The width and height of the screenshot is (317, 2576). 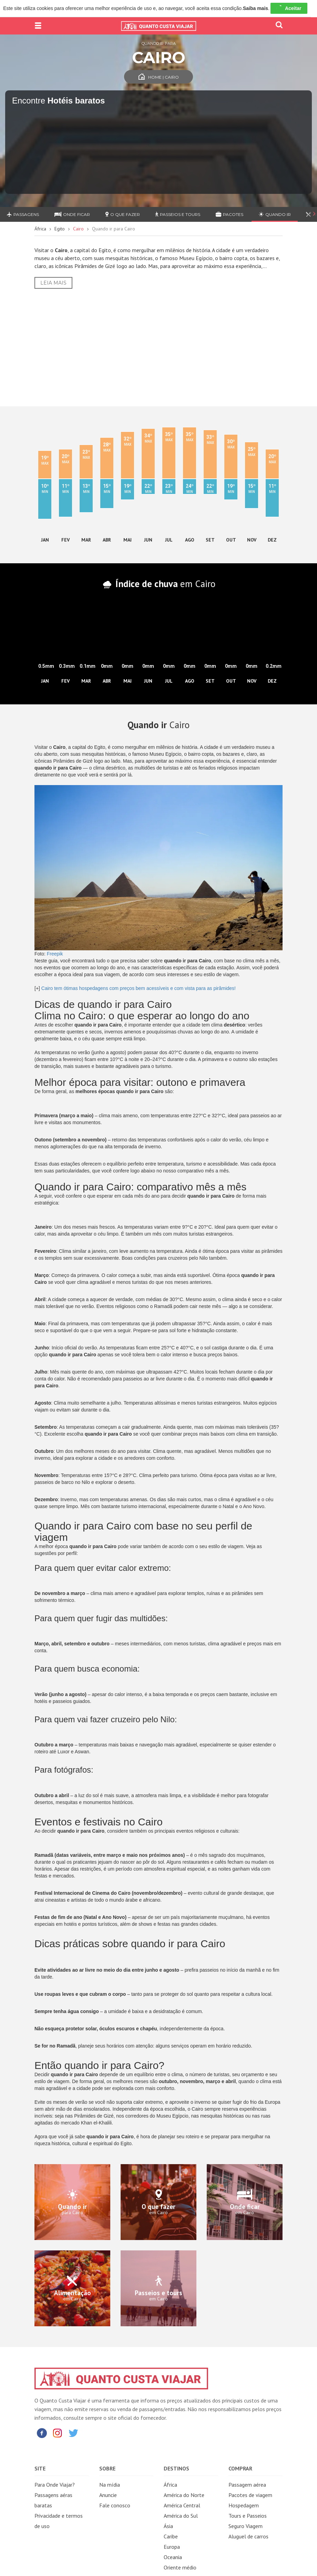 I want to click on África, so click(x=40, y=229).